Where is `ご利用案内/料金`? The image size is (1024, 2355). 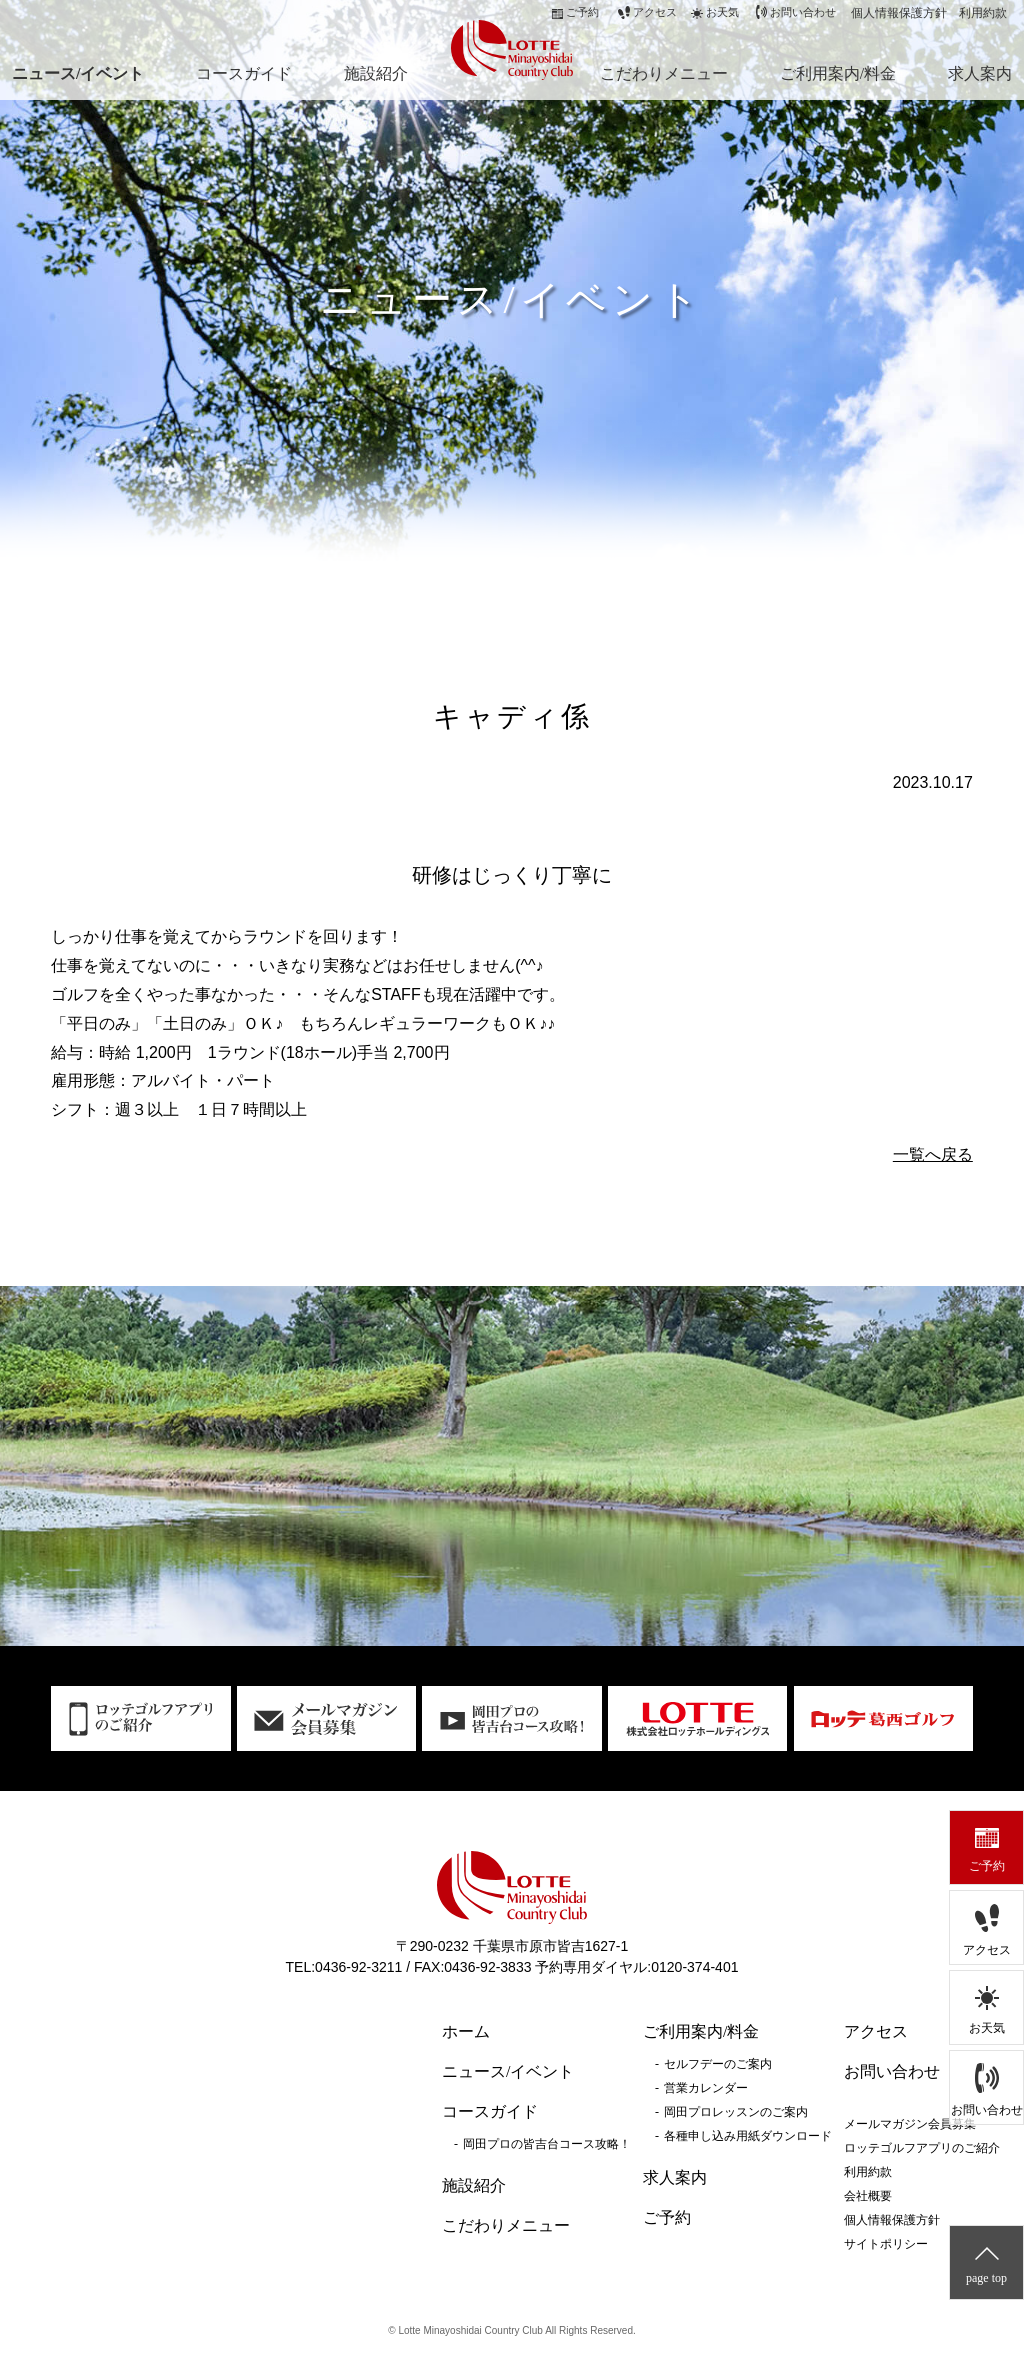
ご利用案内/料金 is located at coordinates (838, 73).